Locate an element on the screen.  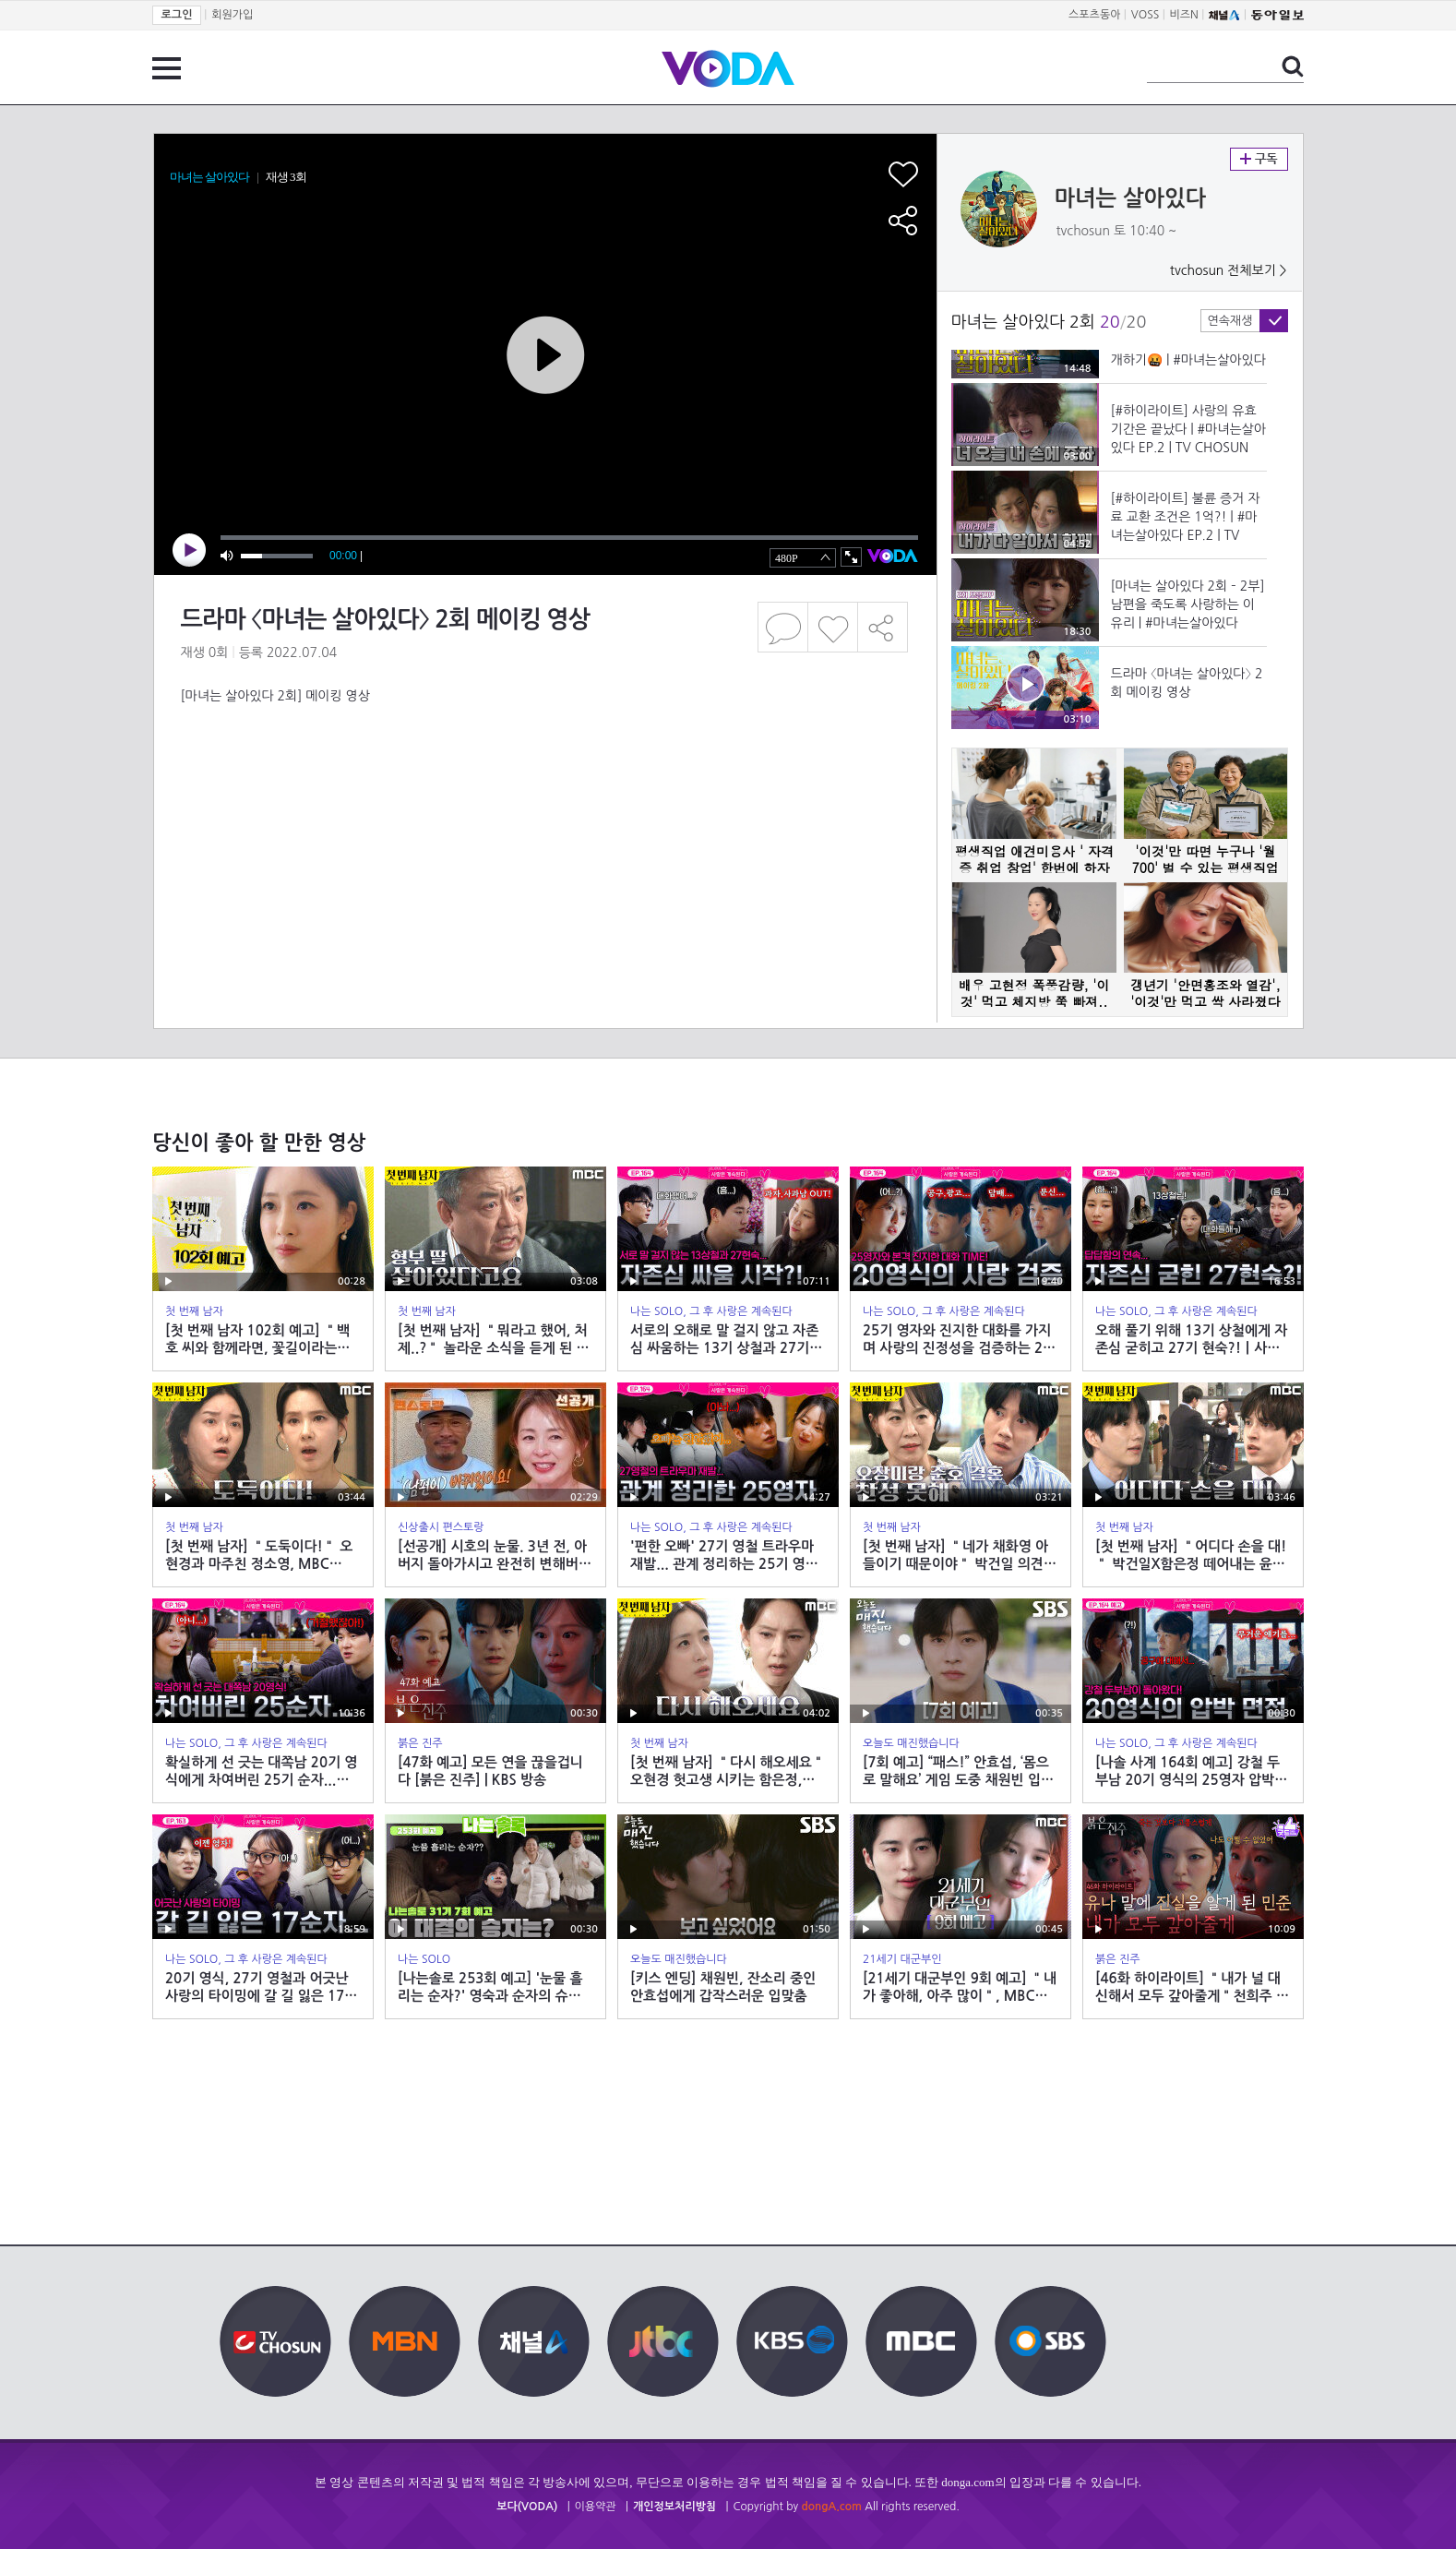
전체 메뉴 is located at coordinates (166, 68).